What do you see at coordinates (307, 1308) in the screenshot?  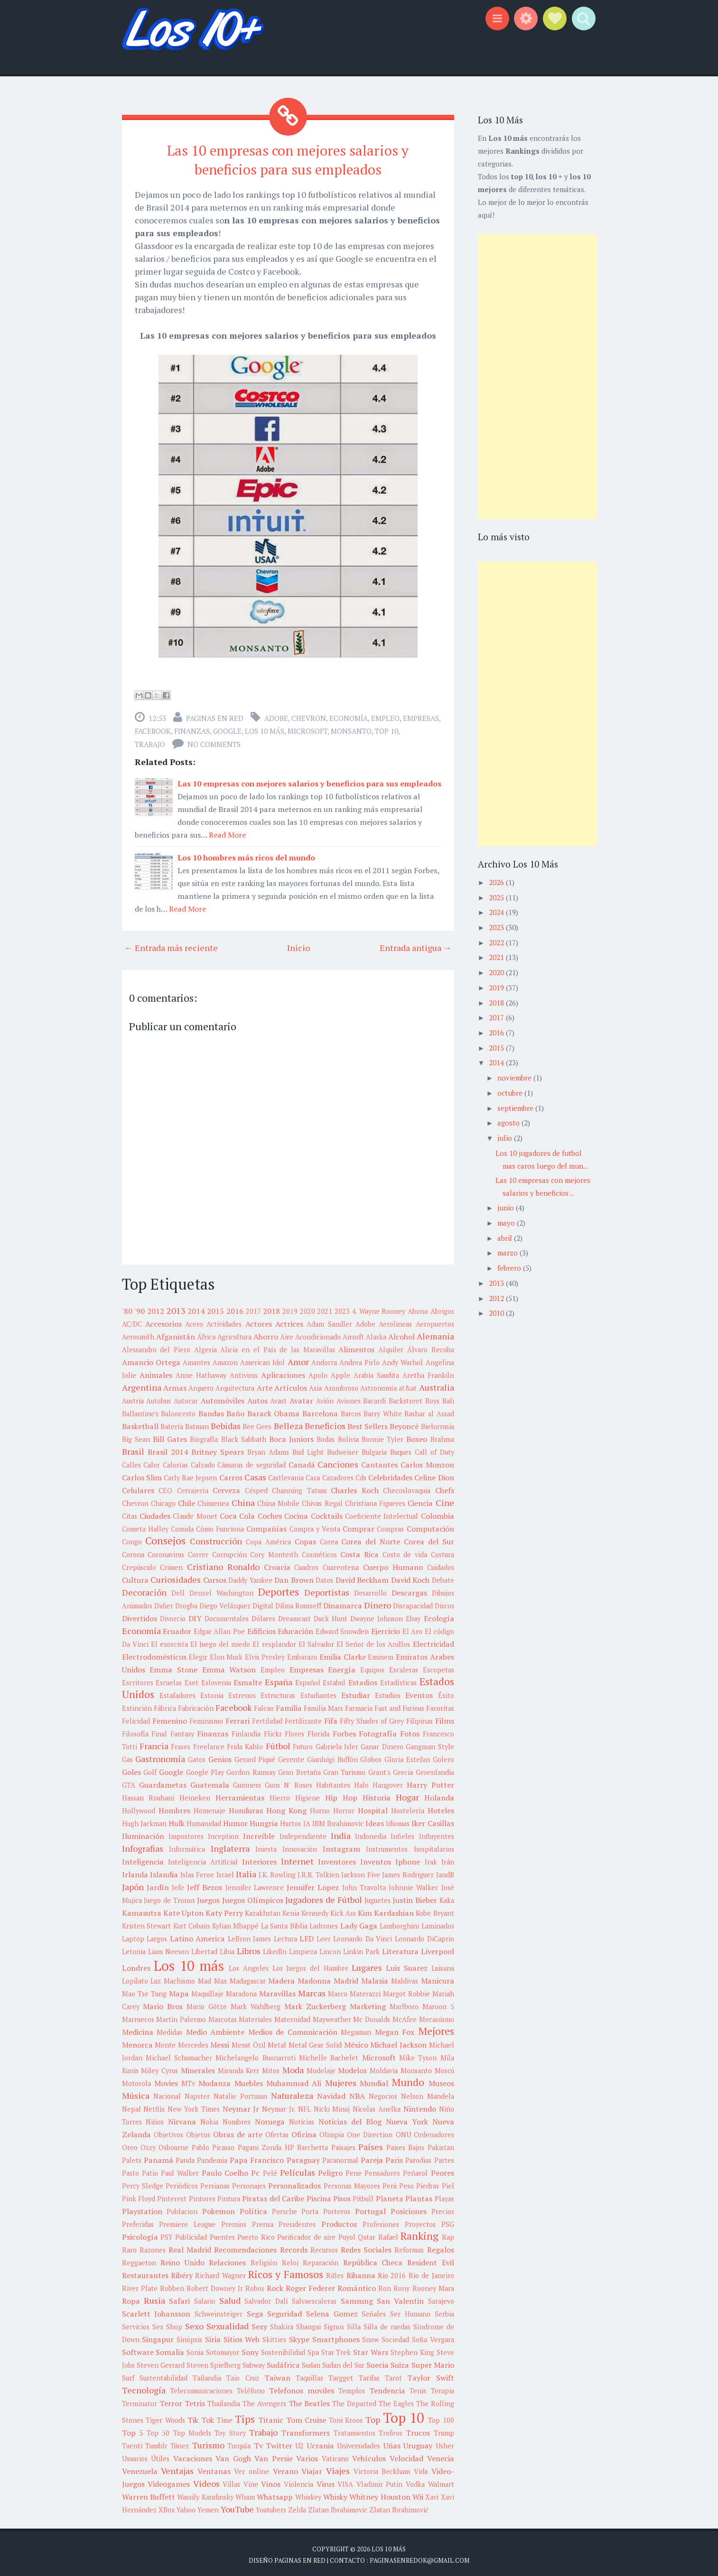 I see `2020` at bounding box center [307, 1308].